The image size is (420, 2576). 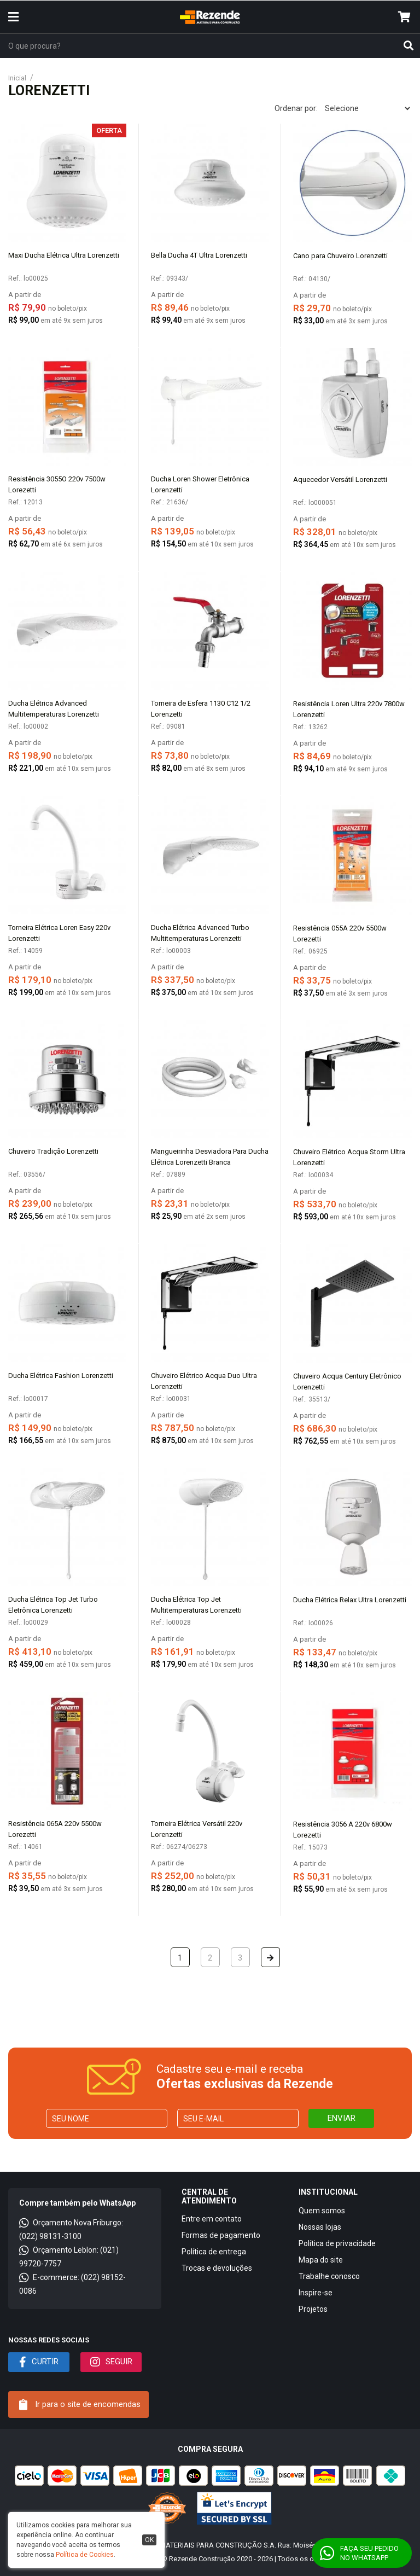 What do you see at coordinates (17, 78) in the screenshot?
I see `Inicial` at bounding box center [17, 78].